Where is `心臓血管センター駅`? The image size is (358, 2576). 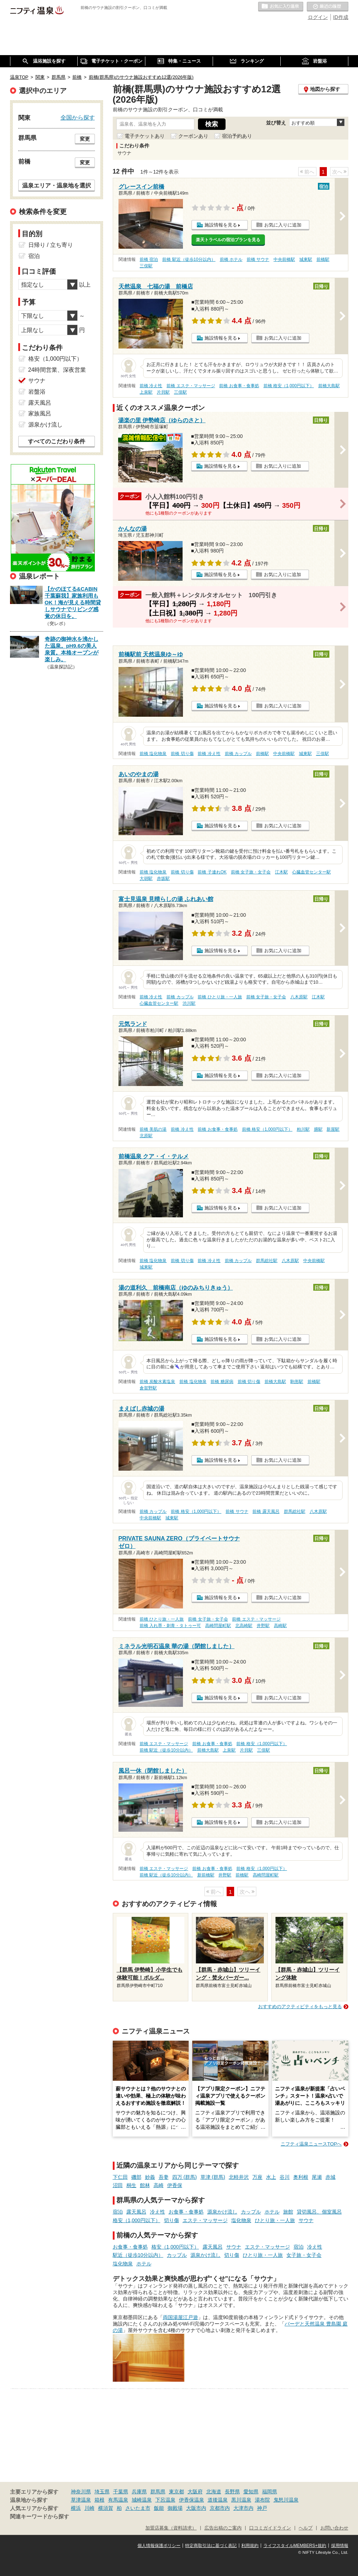
心臓血管センター駅 is located at coordinates (311, 872).